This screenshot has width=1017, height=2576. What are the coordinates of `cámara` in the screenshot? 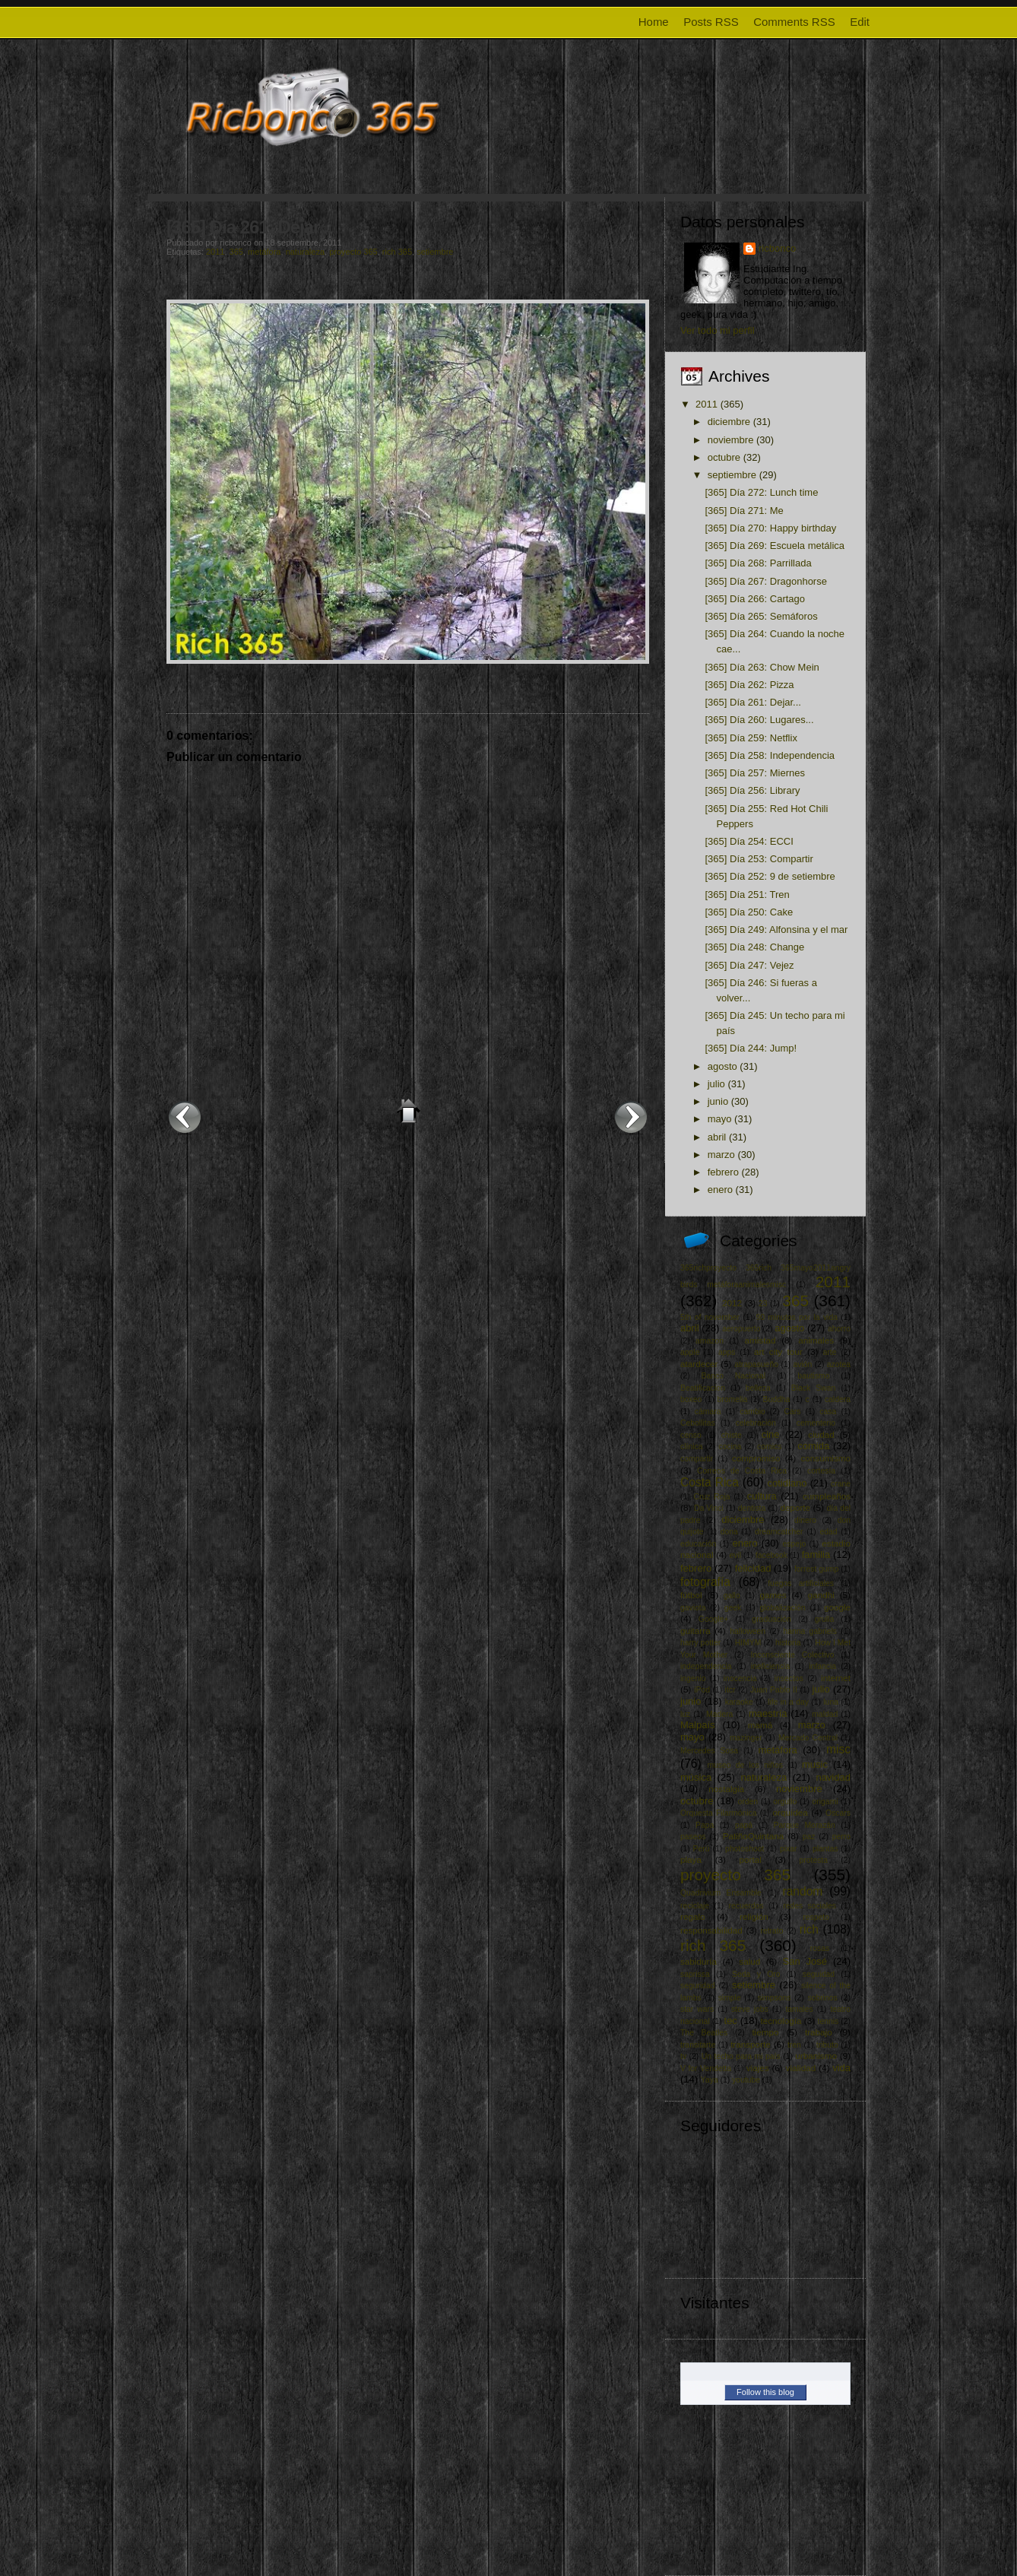 It's located at (708, 1411).